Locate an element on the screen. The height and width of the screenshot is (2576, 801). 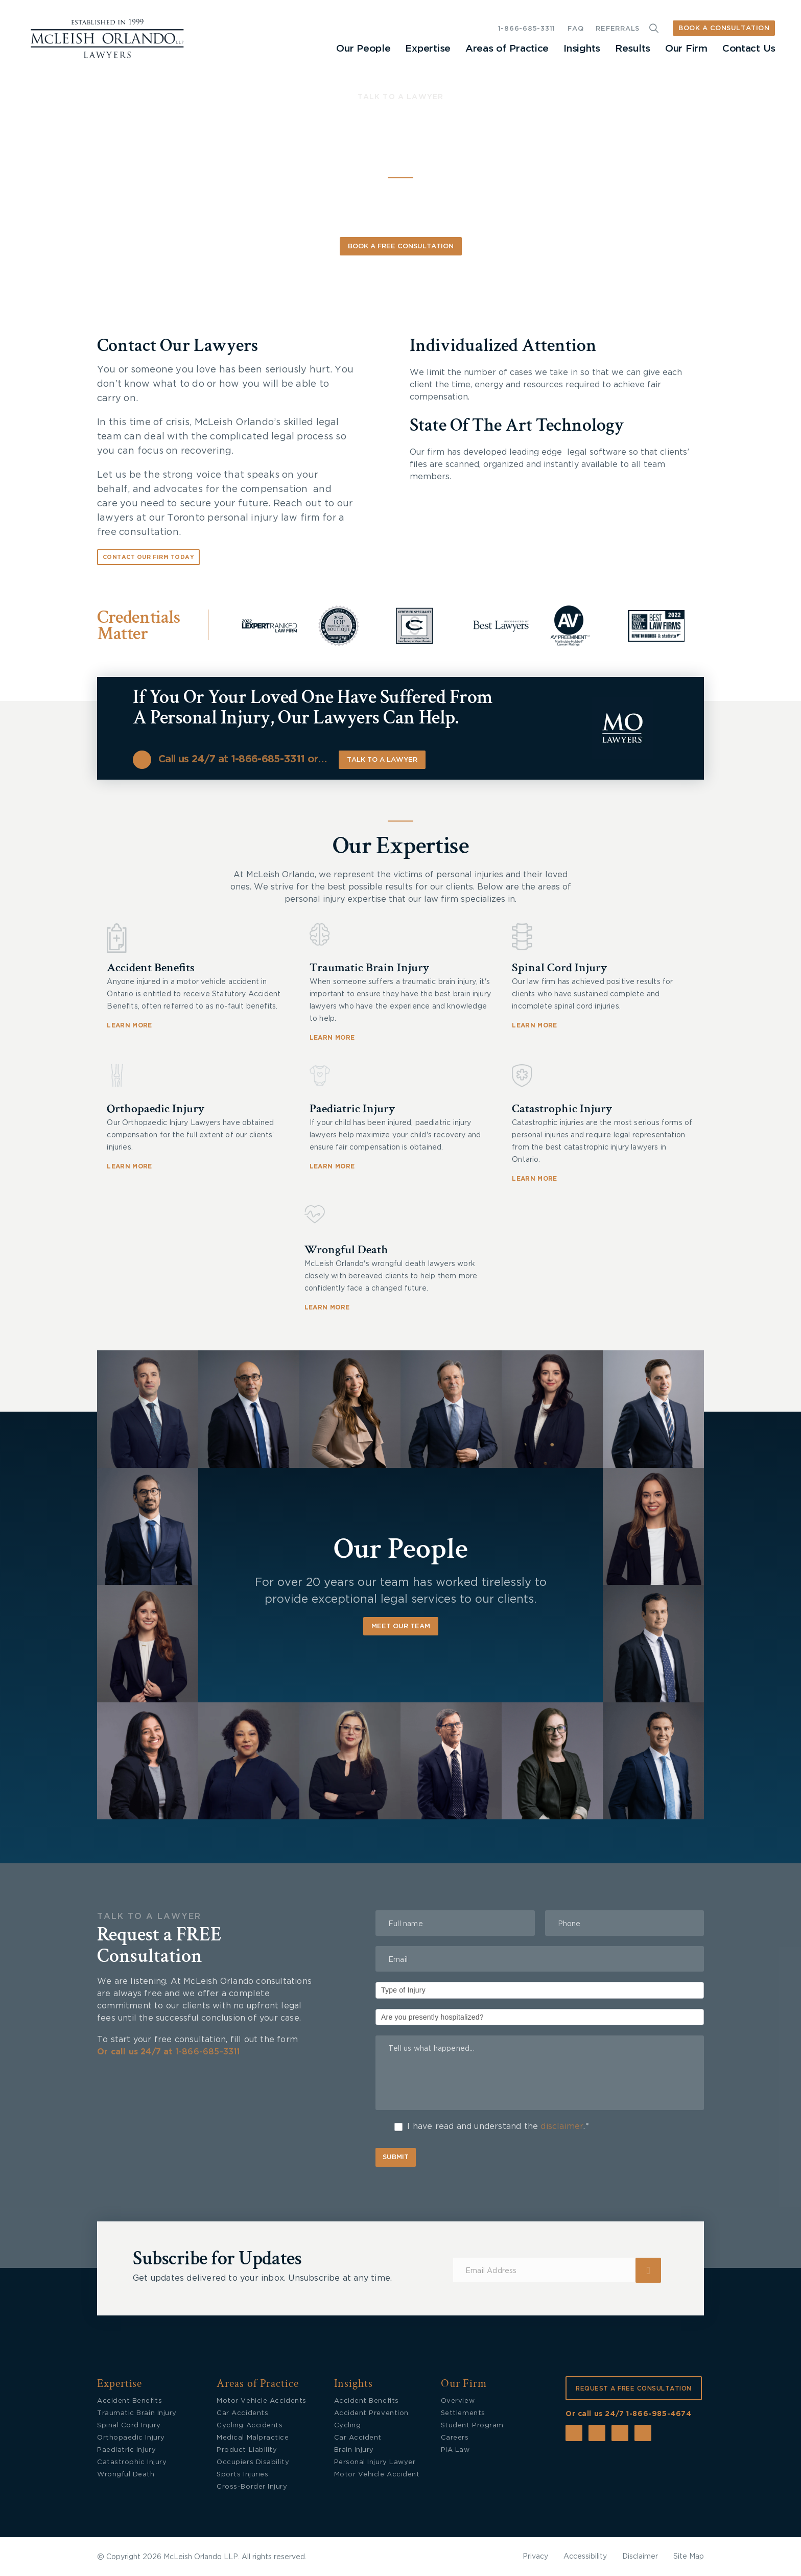
Site Map is located at coordinates (688, 2556).